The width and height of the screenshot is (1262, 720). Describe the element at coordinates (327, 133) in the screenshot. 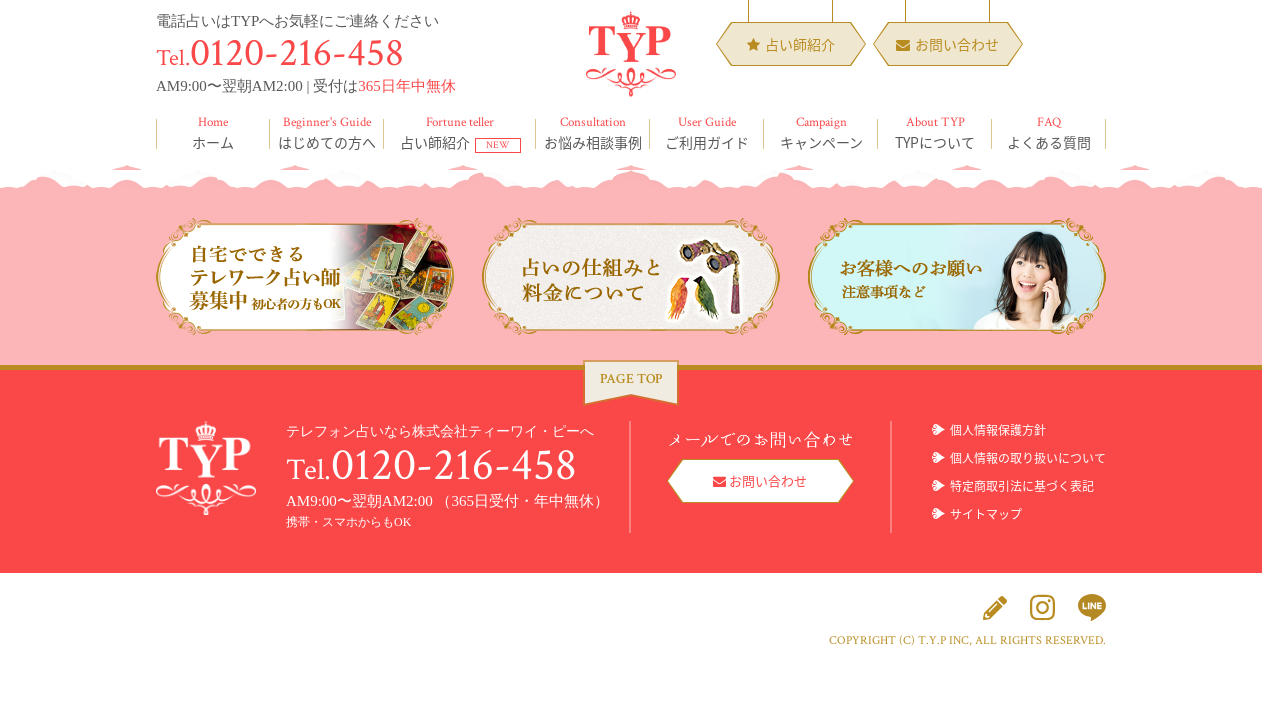

I see `はじめての方へ` at that location.